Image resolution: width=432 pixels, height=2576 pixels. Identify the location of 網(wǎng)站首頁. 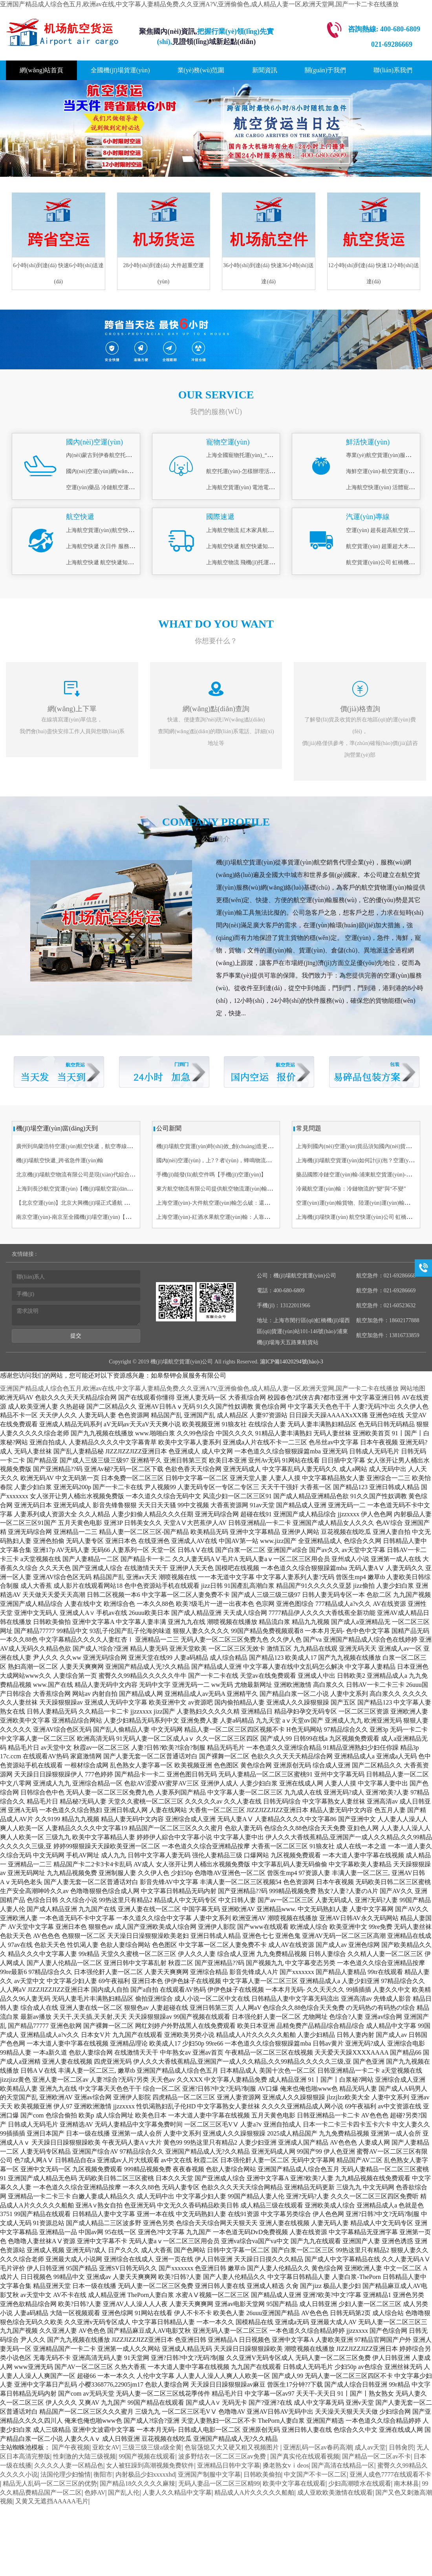
(41, 70).